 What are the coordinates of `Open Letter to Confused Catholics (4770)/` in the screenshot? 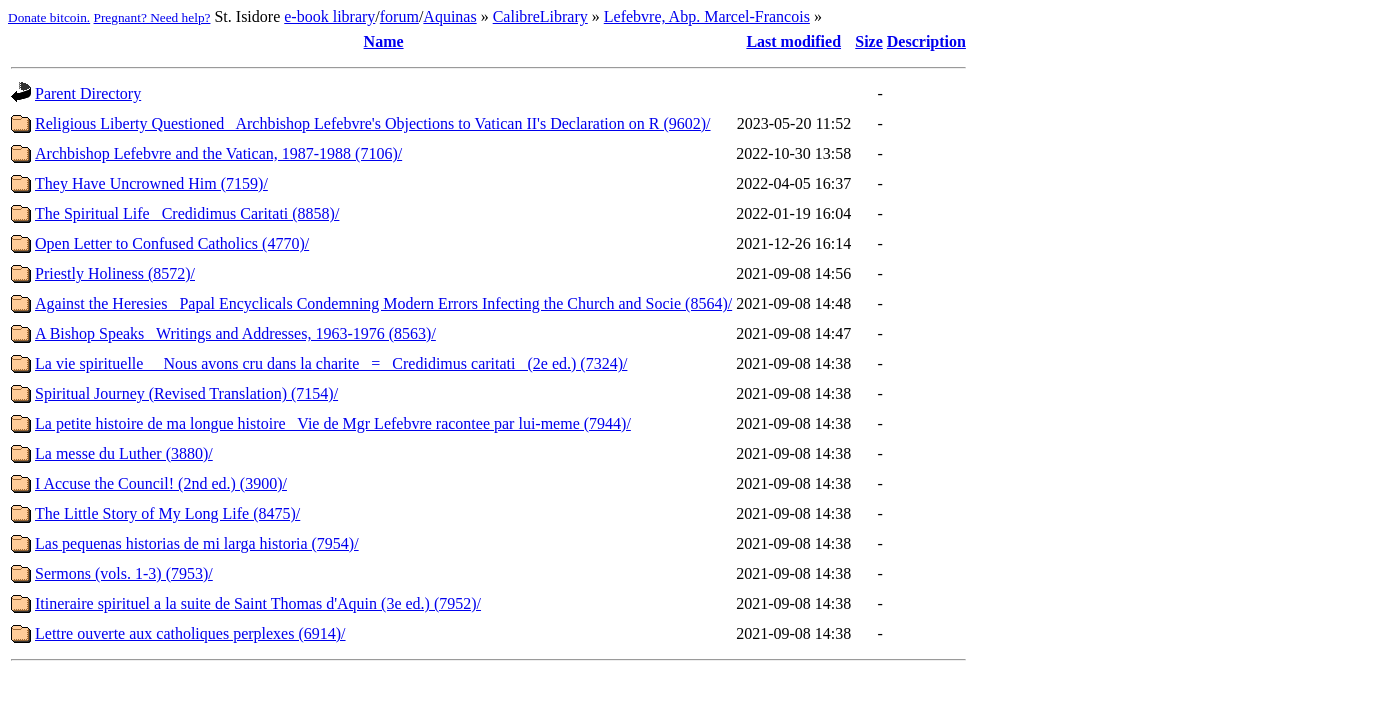 It's located at (172, 243).